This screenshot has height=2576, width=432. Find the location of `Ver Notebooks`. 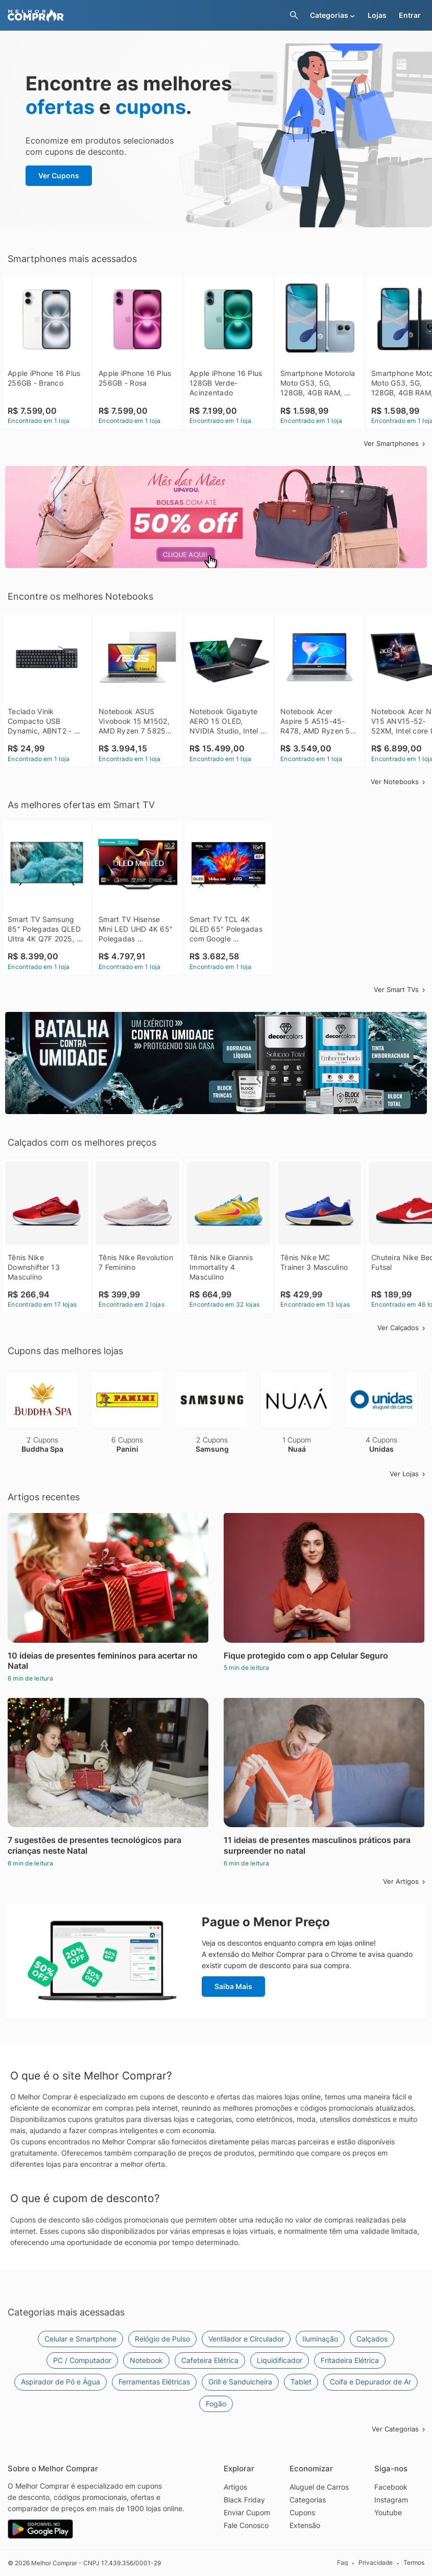

Ver Notebooks is located at coordinates (399, 781).